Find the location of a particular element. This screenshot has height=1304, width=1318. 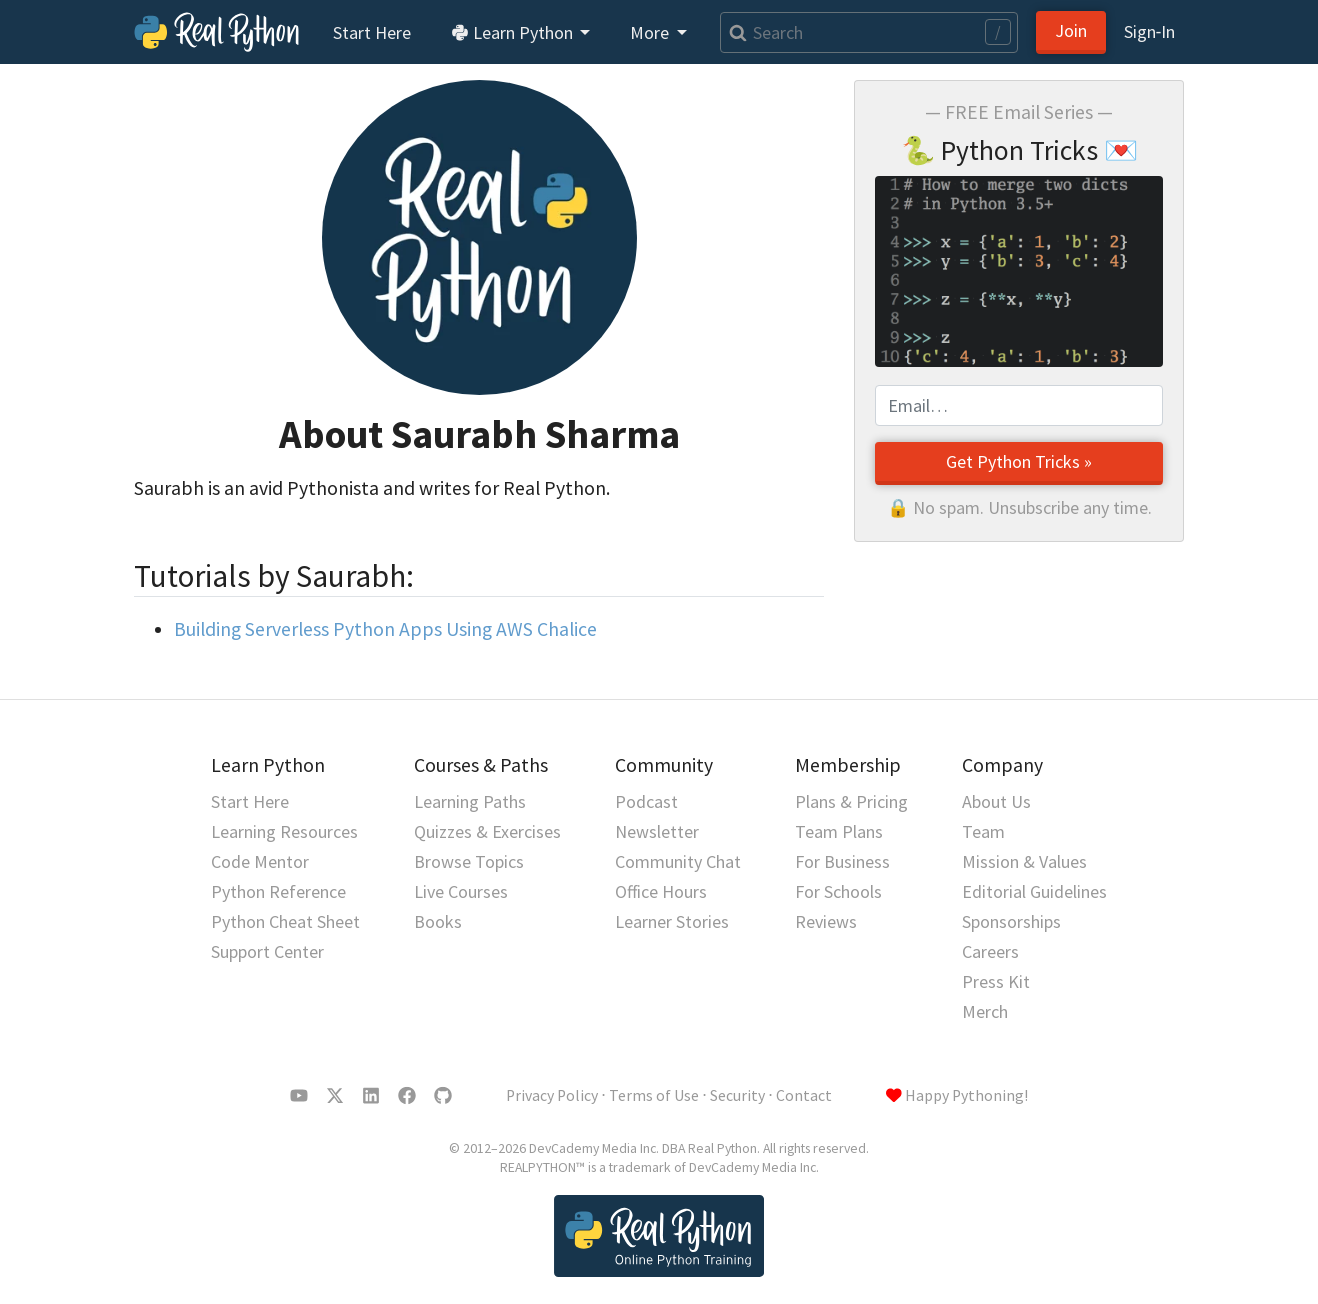

Sign‑In is located at coordinates (1149, 31).